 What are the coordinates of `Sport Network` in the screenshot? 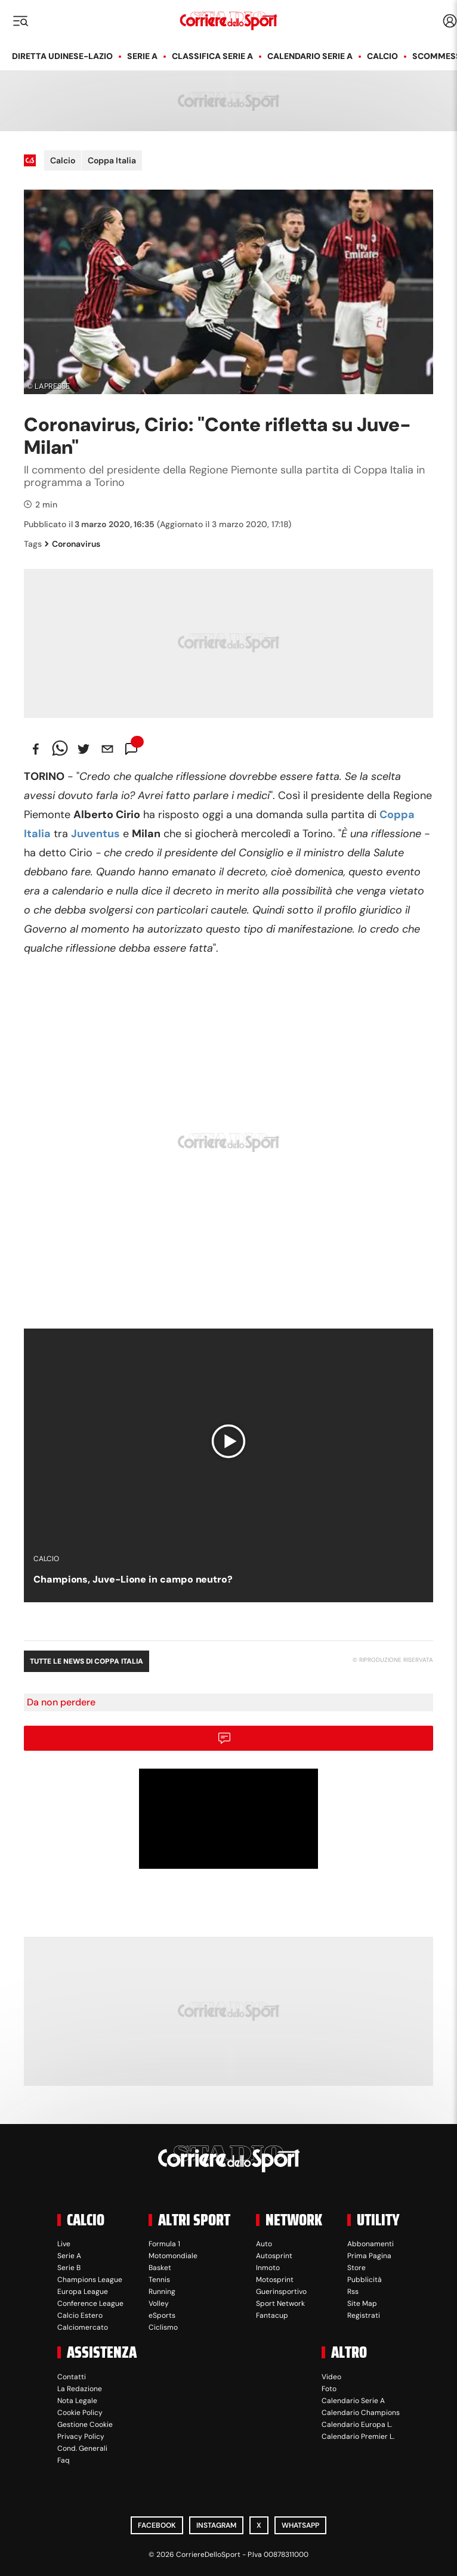 It's located at (280, 2303).